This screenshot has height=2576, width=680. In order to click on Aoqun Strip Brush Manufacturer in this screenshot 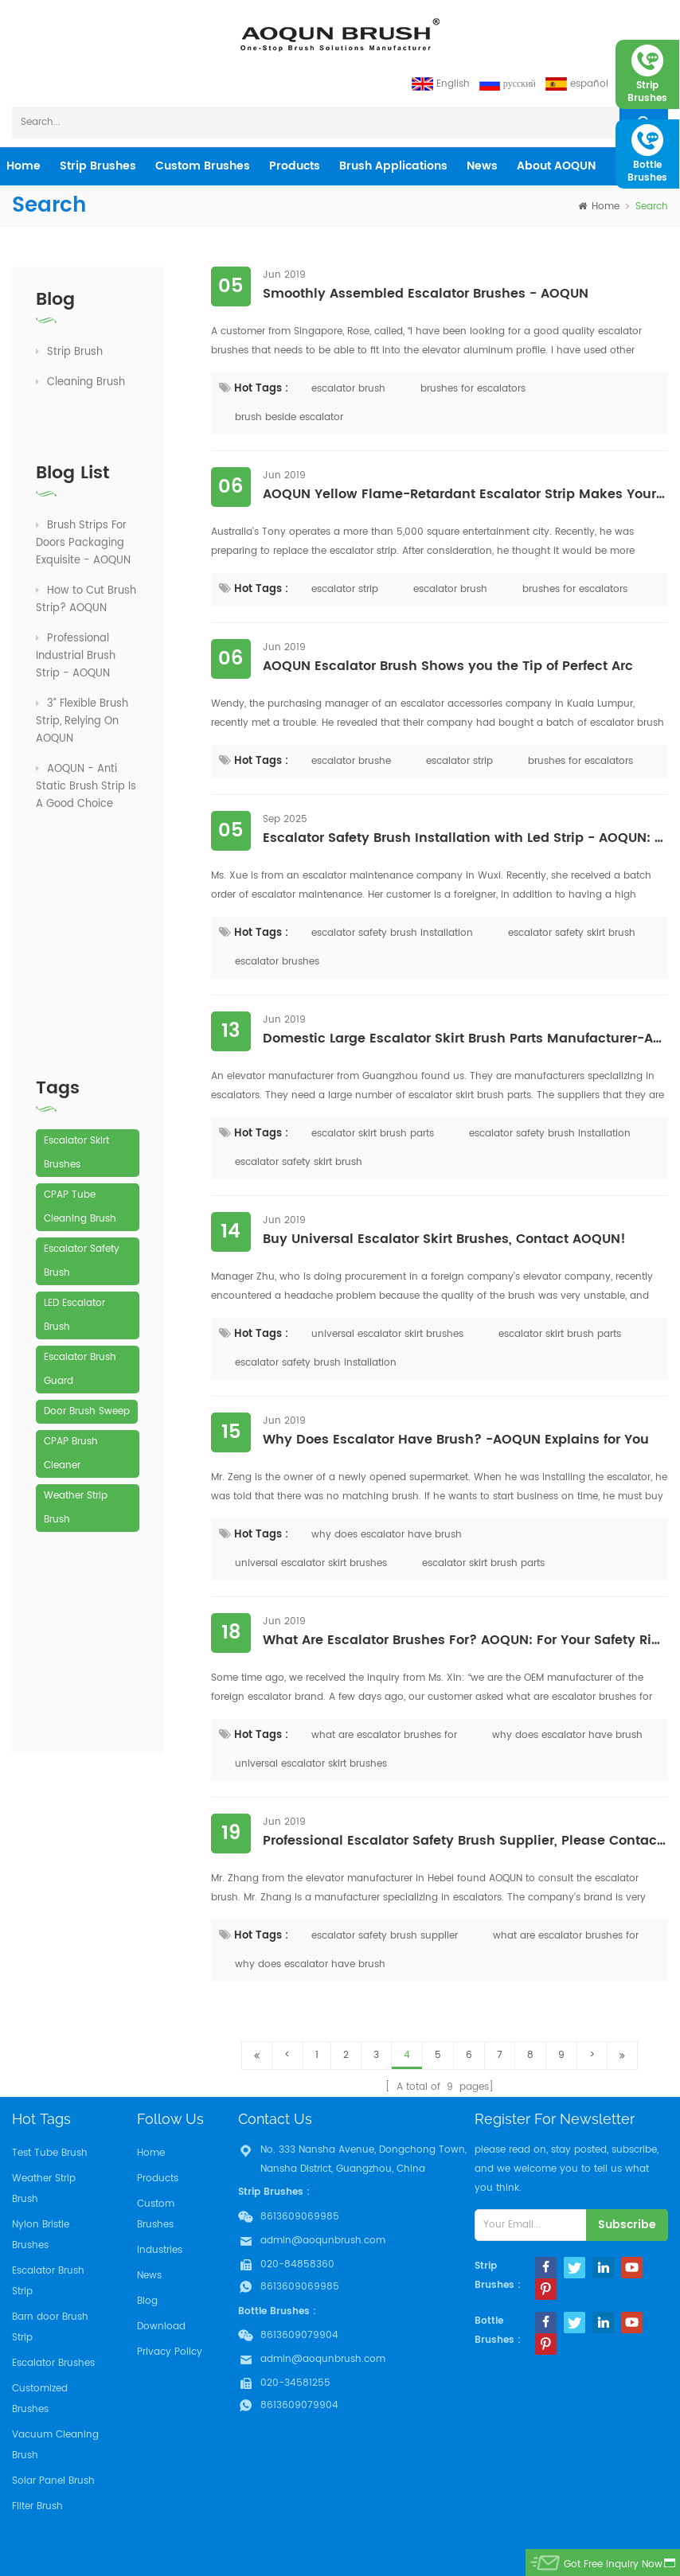, I will do `click(454, 2539)`.